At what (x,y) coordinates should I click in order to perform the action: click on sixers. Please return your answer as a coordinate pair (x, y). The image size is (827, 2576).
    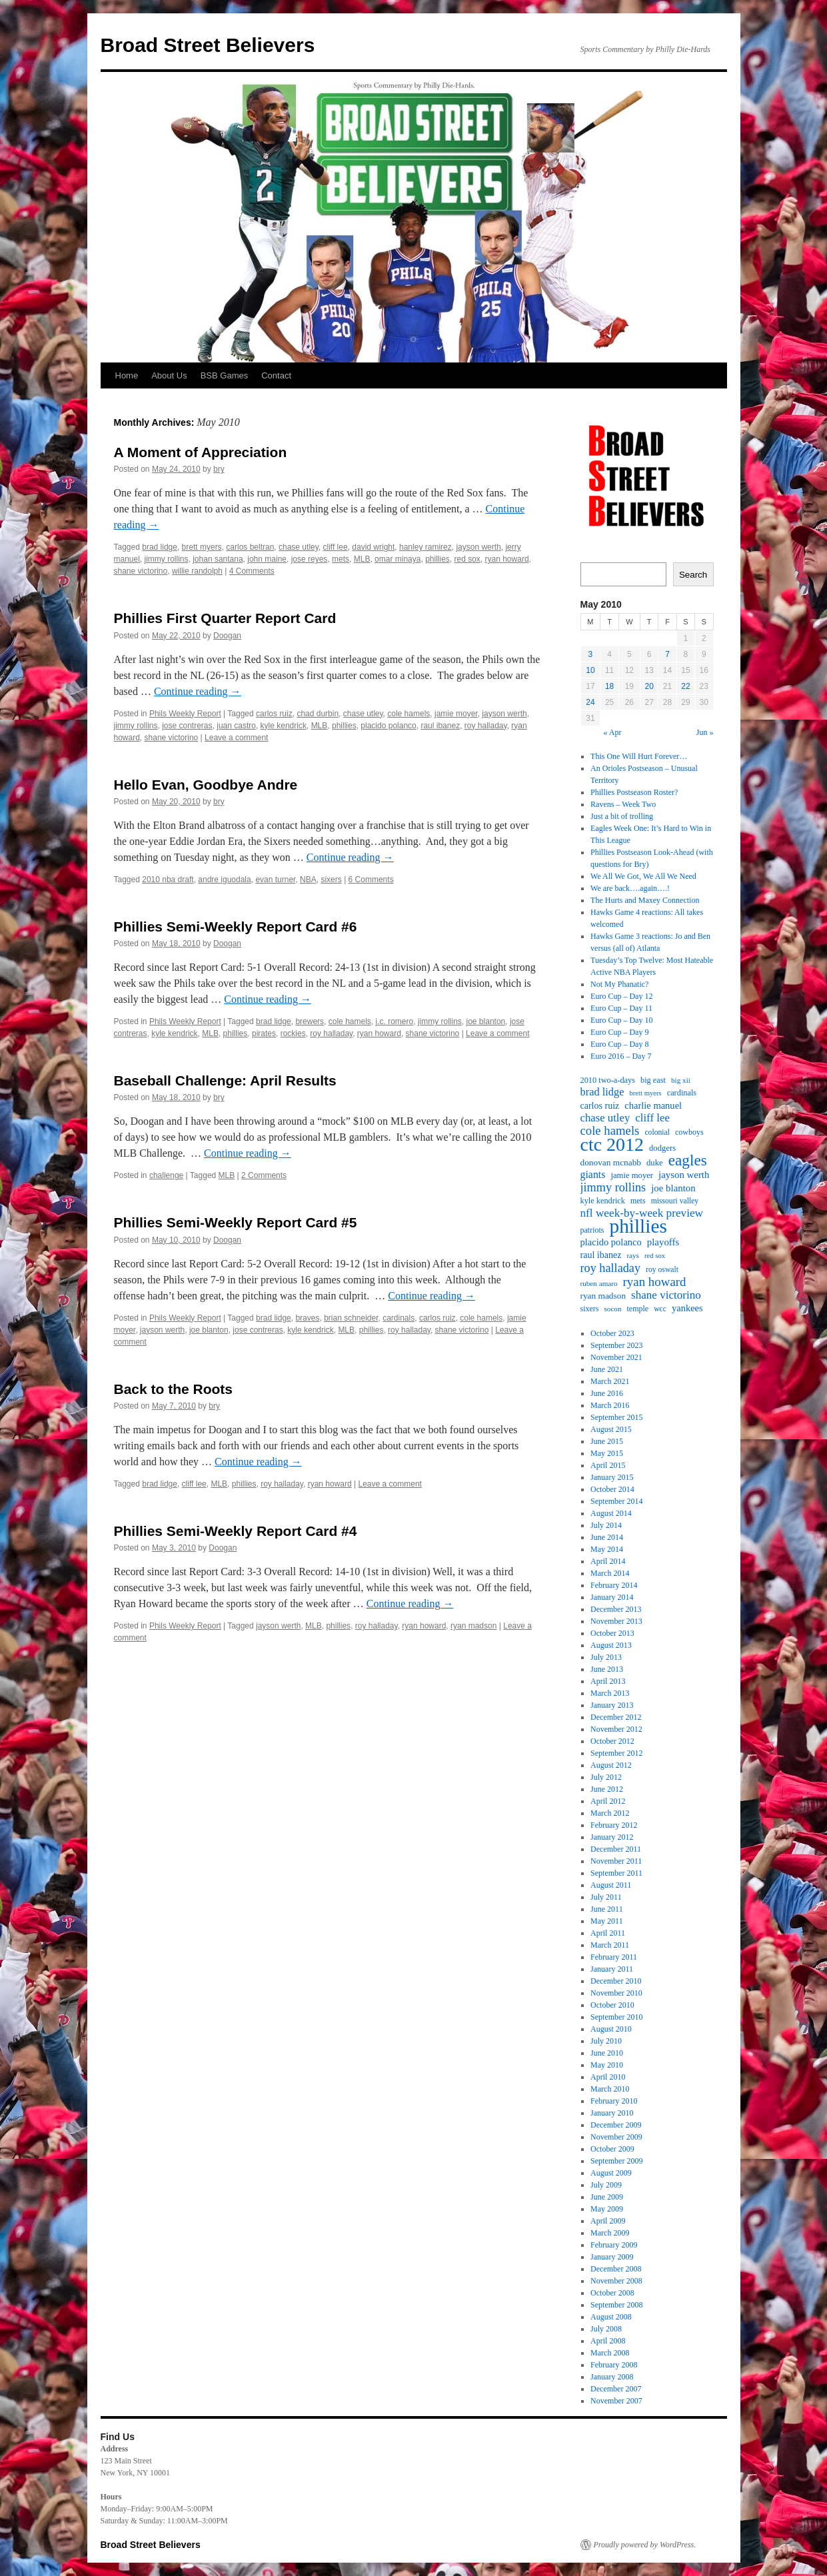
    Looking at the image, I should click on (331, 879).